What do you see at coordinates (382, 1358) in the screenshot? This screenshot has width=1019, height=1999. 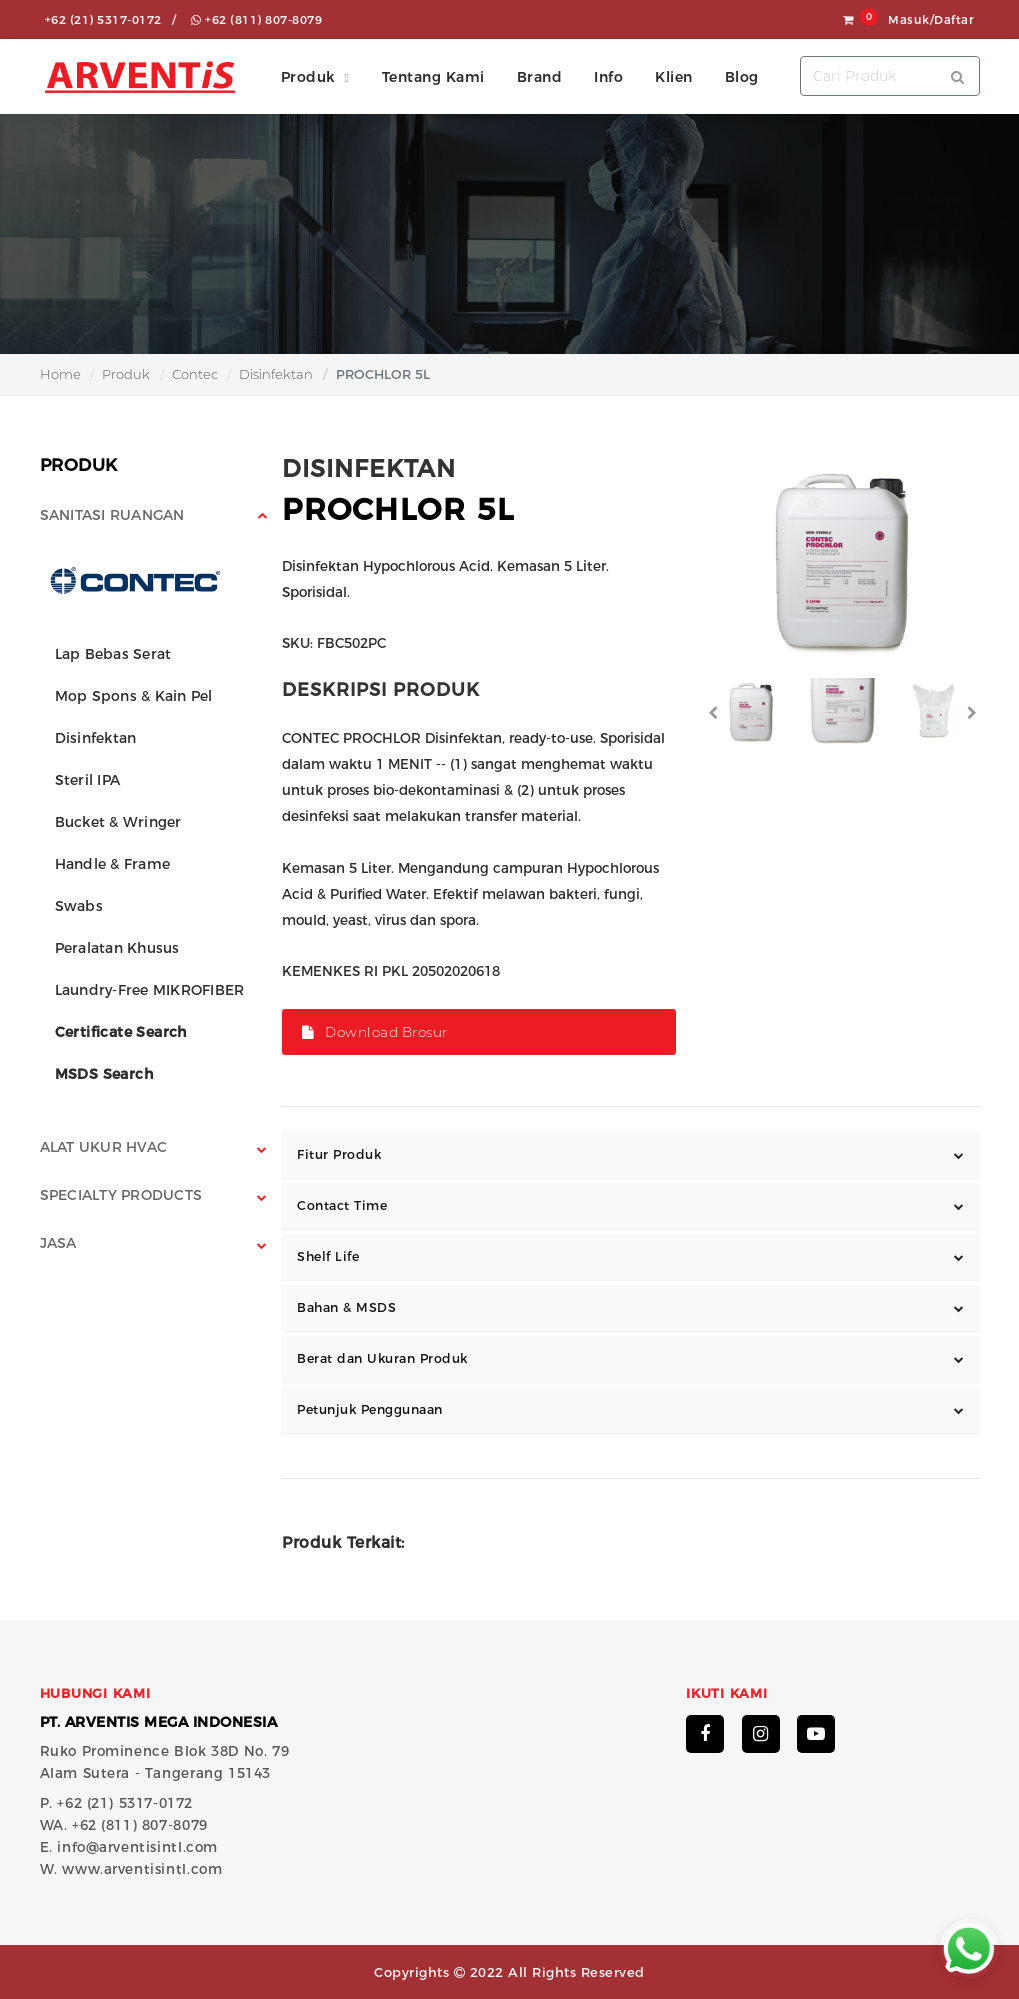 I see `Berat dan Ukuran Produk` at bounding box center [382, 1358].